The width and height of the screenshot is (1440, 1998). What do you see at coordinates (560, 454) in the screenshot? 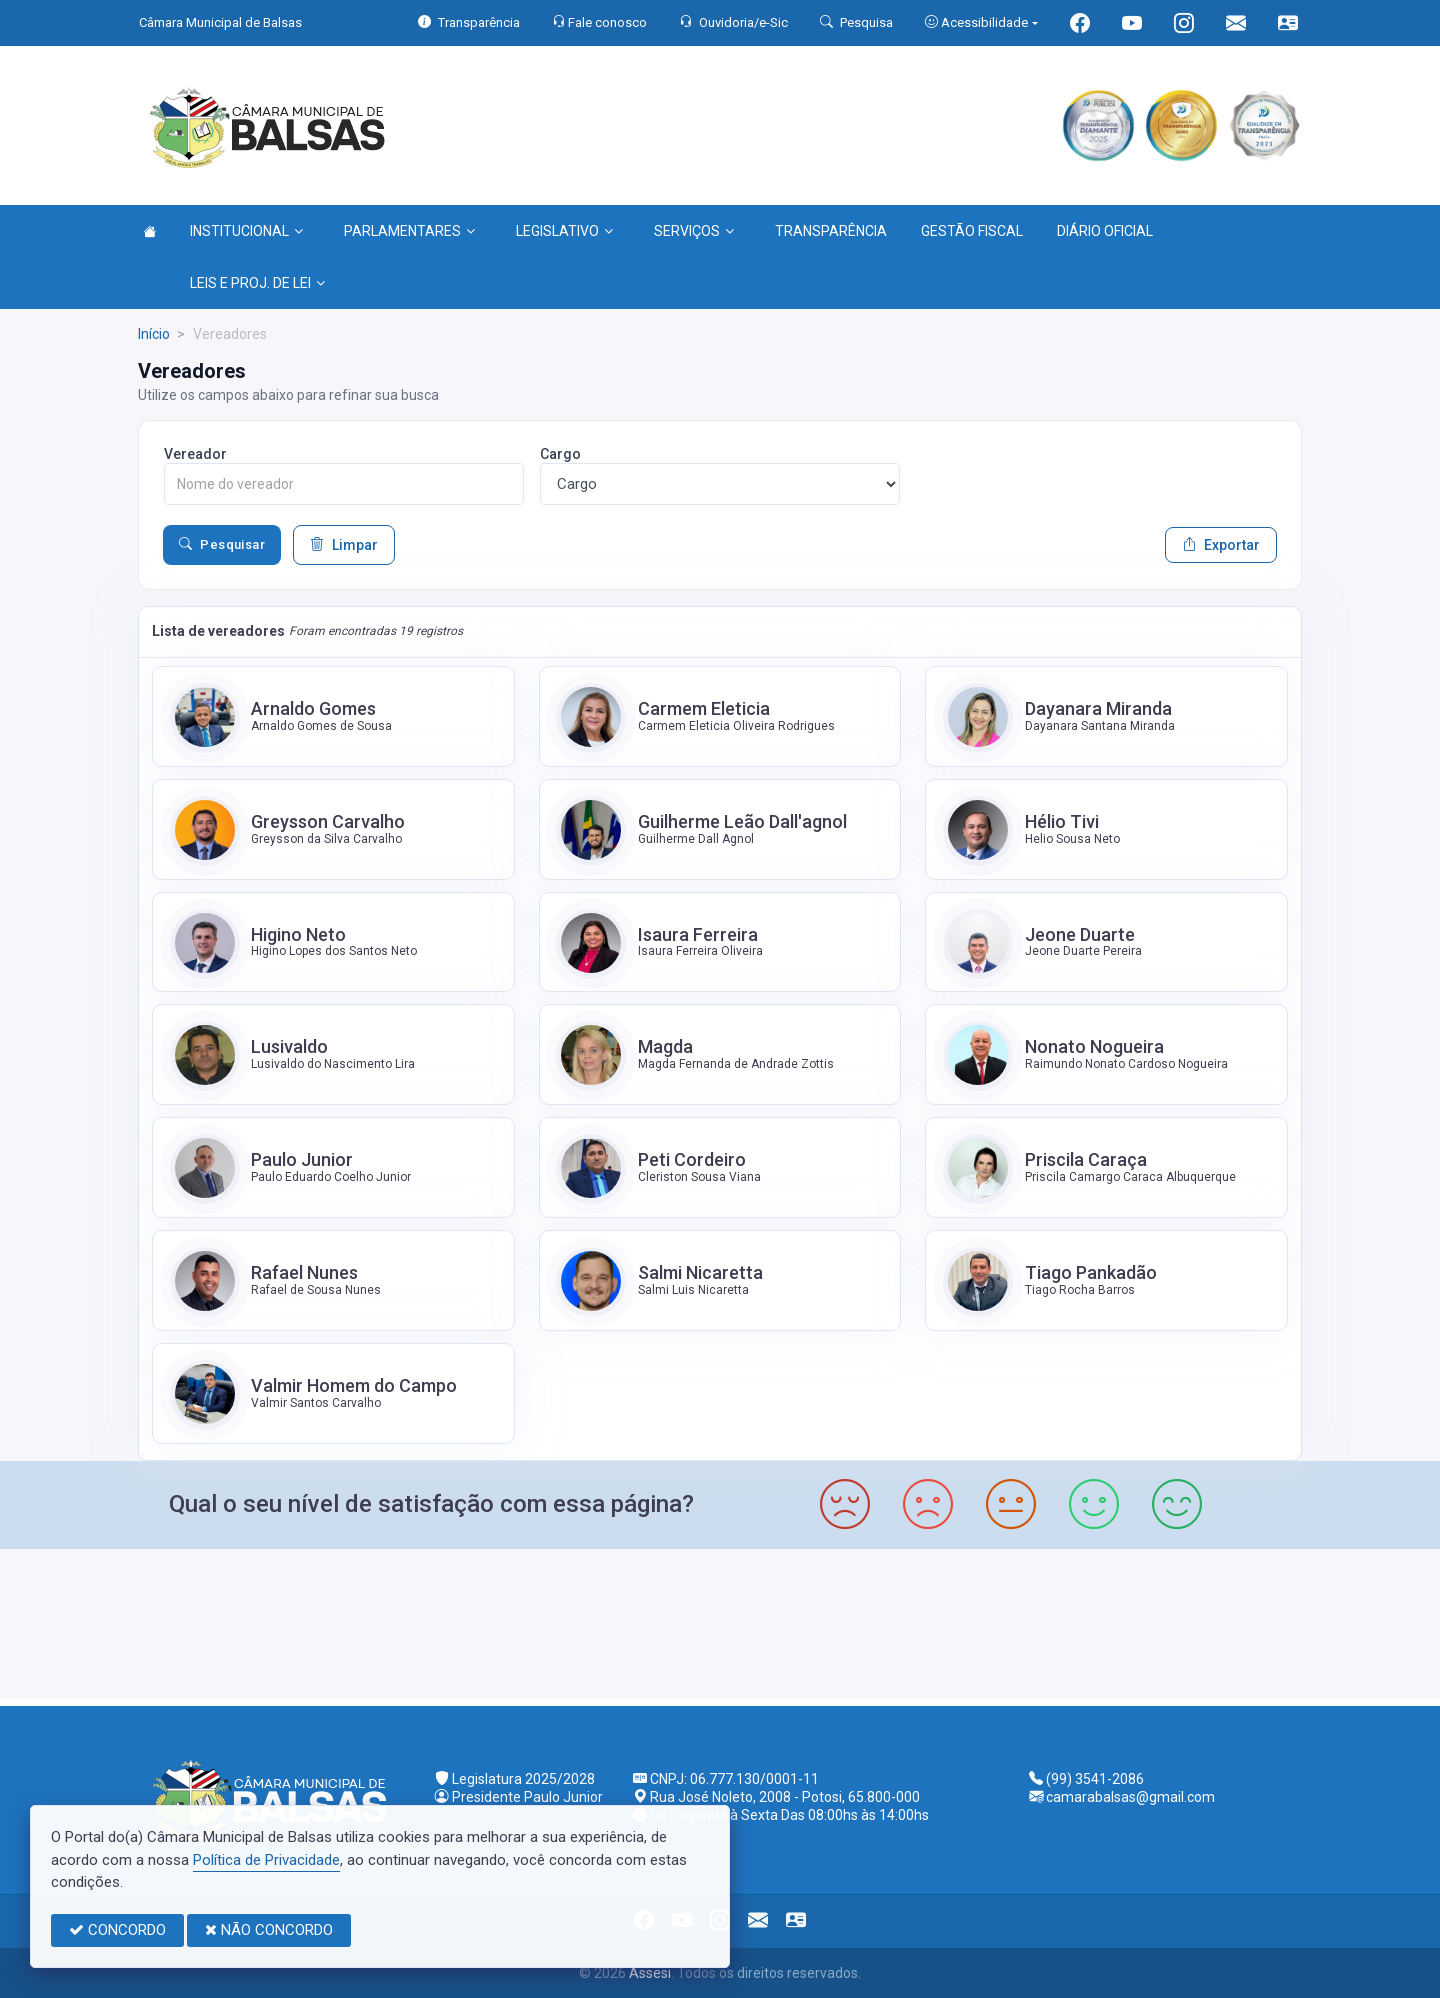
I see `Cargo` at bounding box center [560, 454].